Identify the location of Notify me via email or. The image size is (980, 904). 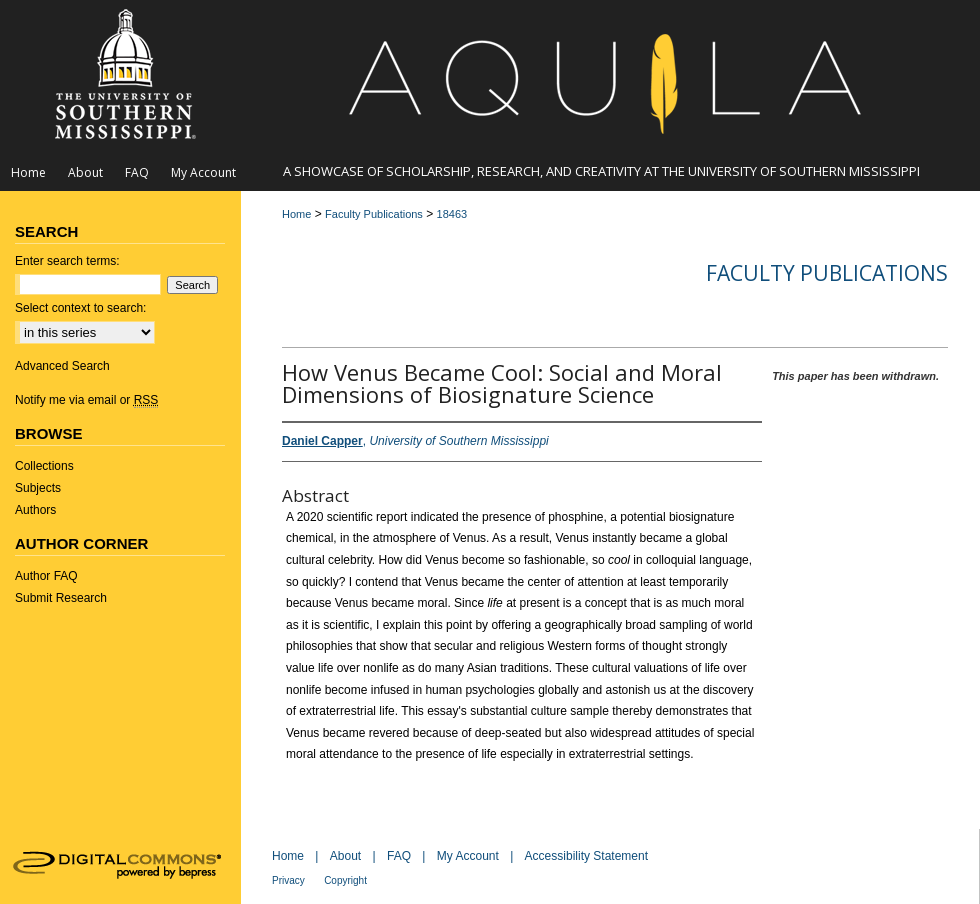
(86, 400).